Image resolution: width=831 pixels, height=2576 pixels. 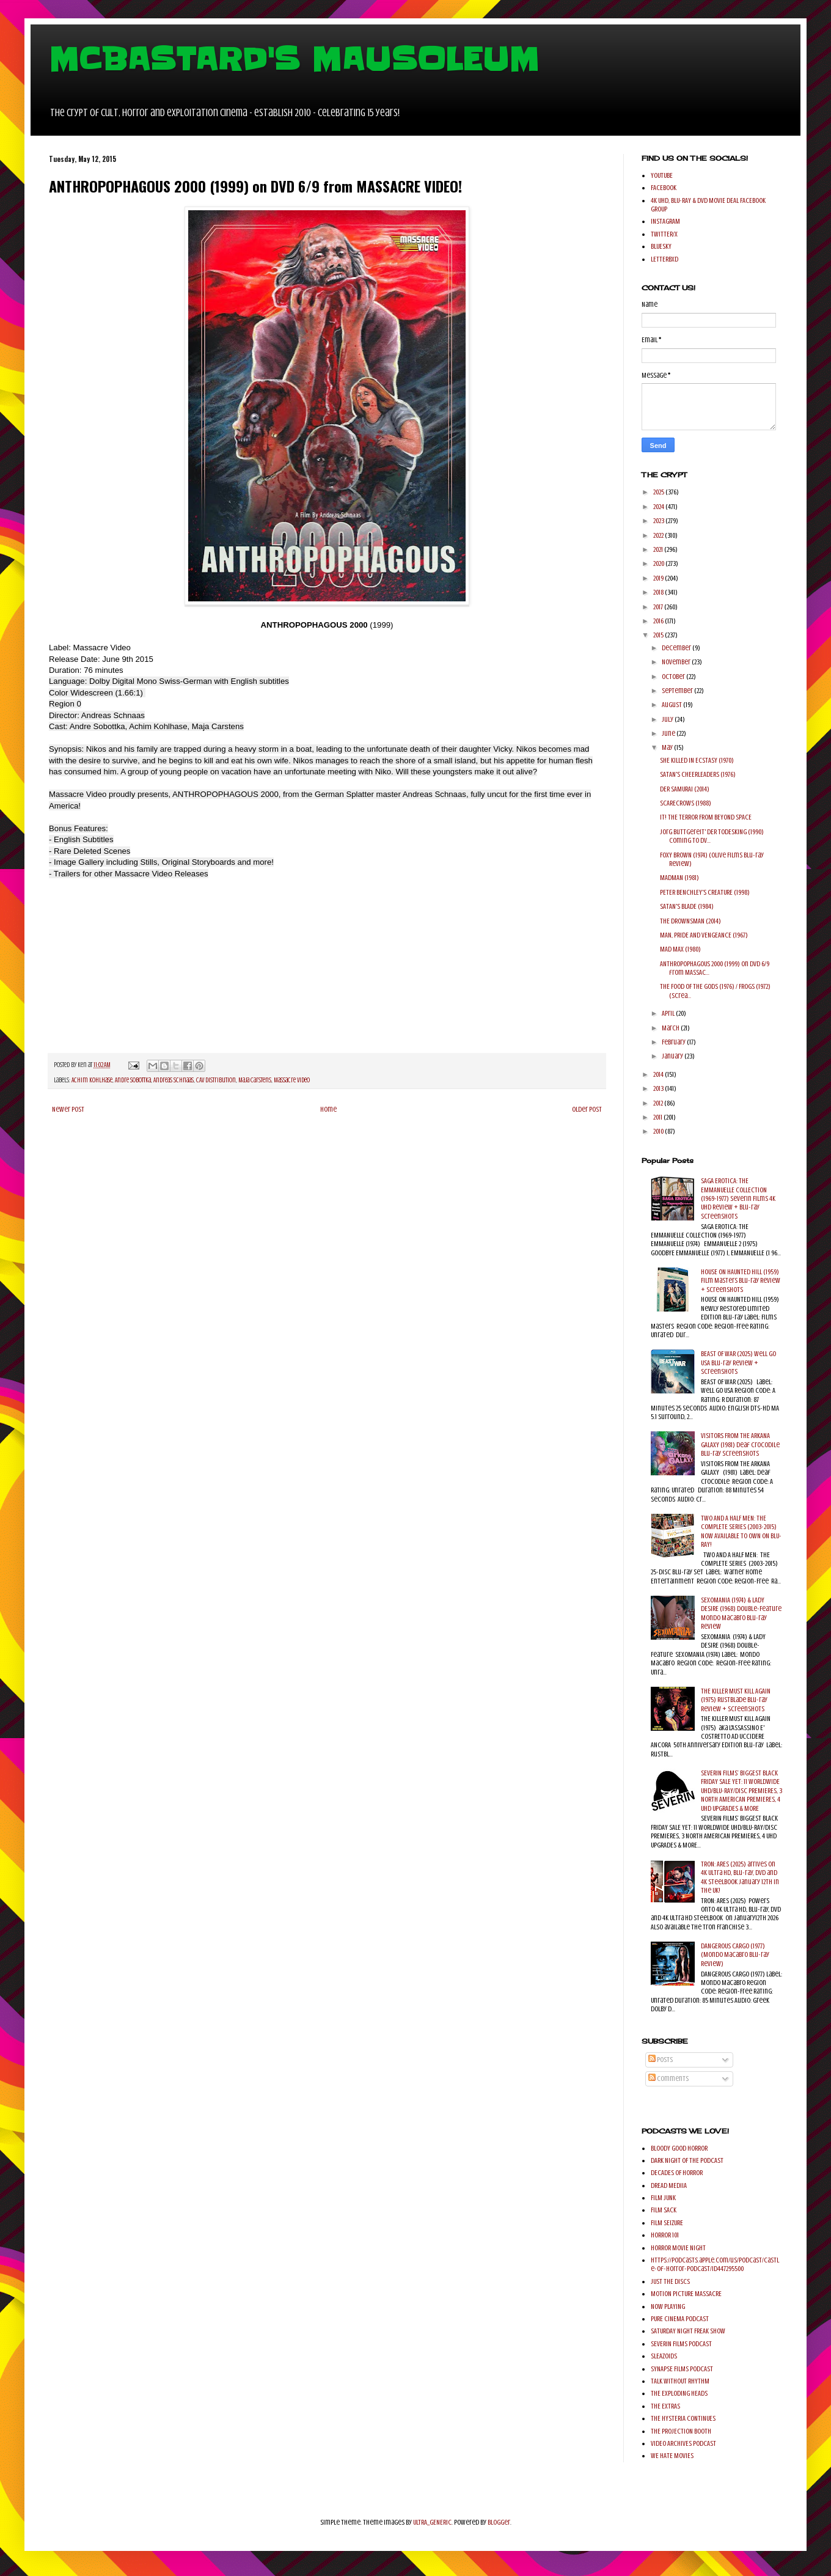 What do you see at coordinates (715, 2264) in the screenshot?
I see `https://podcasts.apple.com/us/podcast/castle-of-horror-podcast/id447295500` at bounding box center [715, 2264].